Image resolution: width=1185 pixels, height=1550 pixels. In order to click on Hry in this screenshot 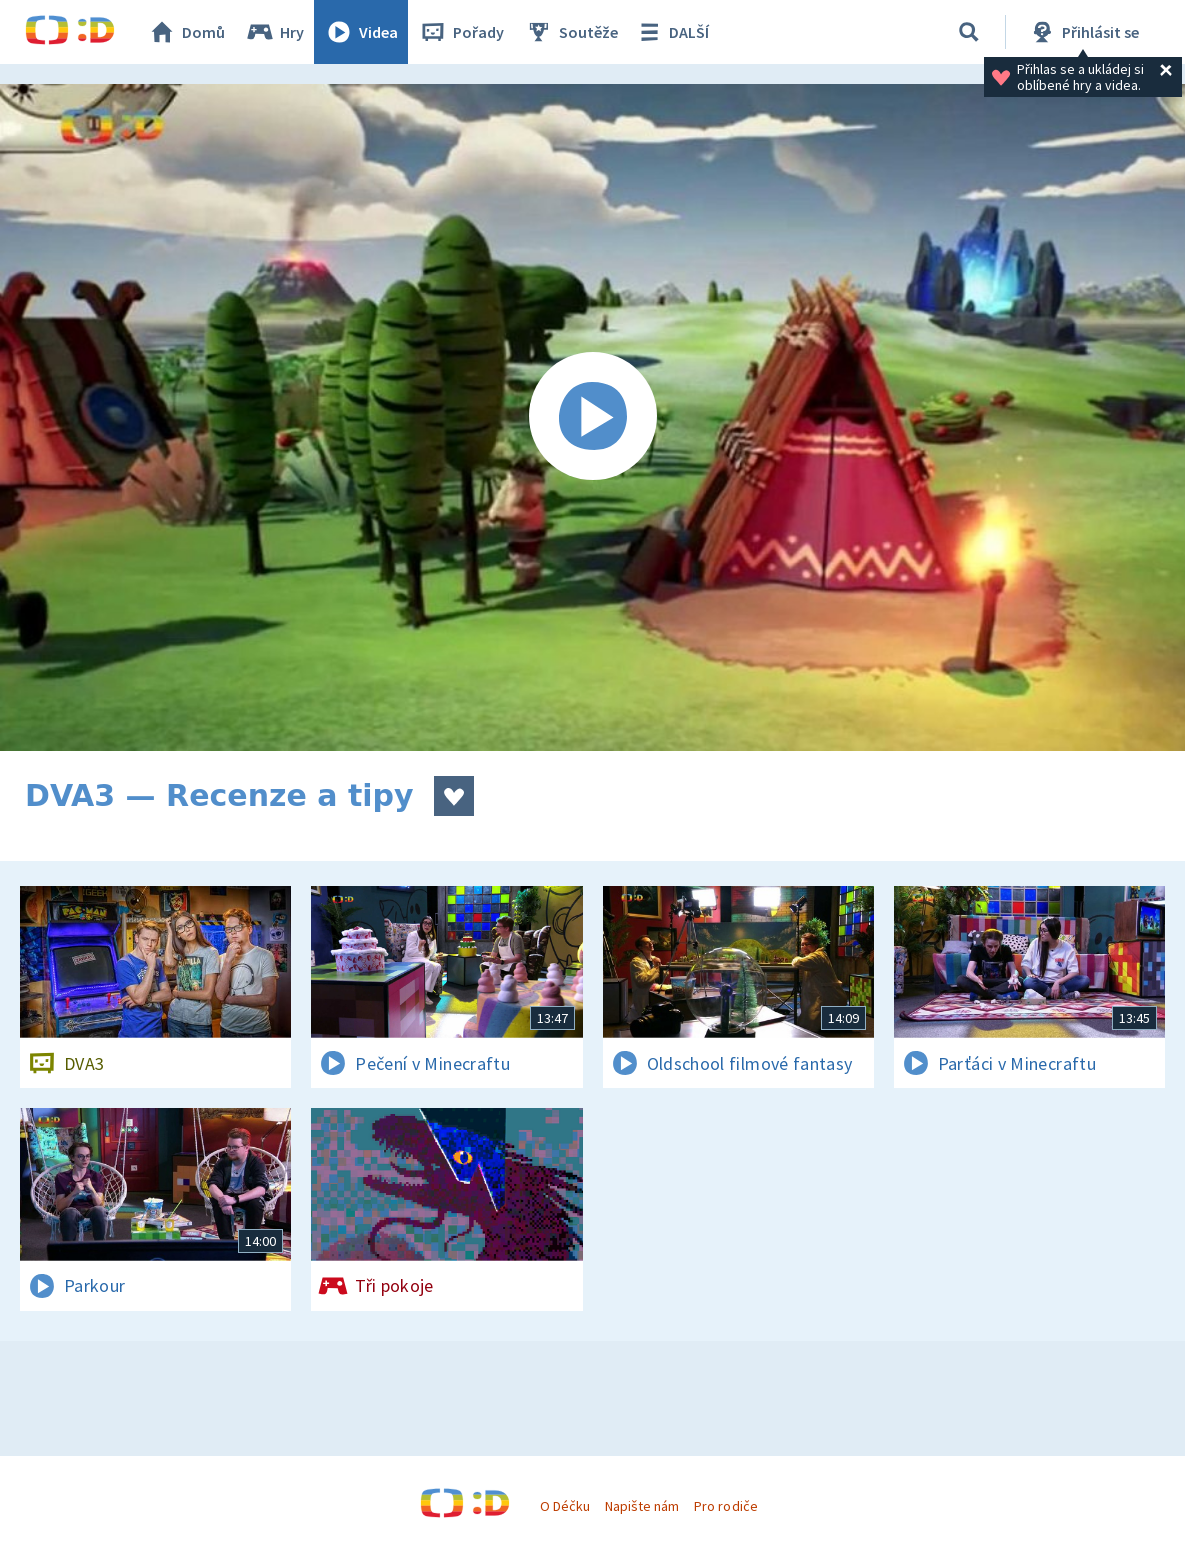, I will do `click(274, 32)`.